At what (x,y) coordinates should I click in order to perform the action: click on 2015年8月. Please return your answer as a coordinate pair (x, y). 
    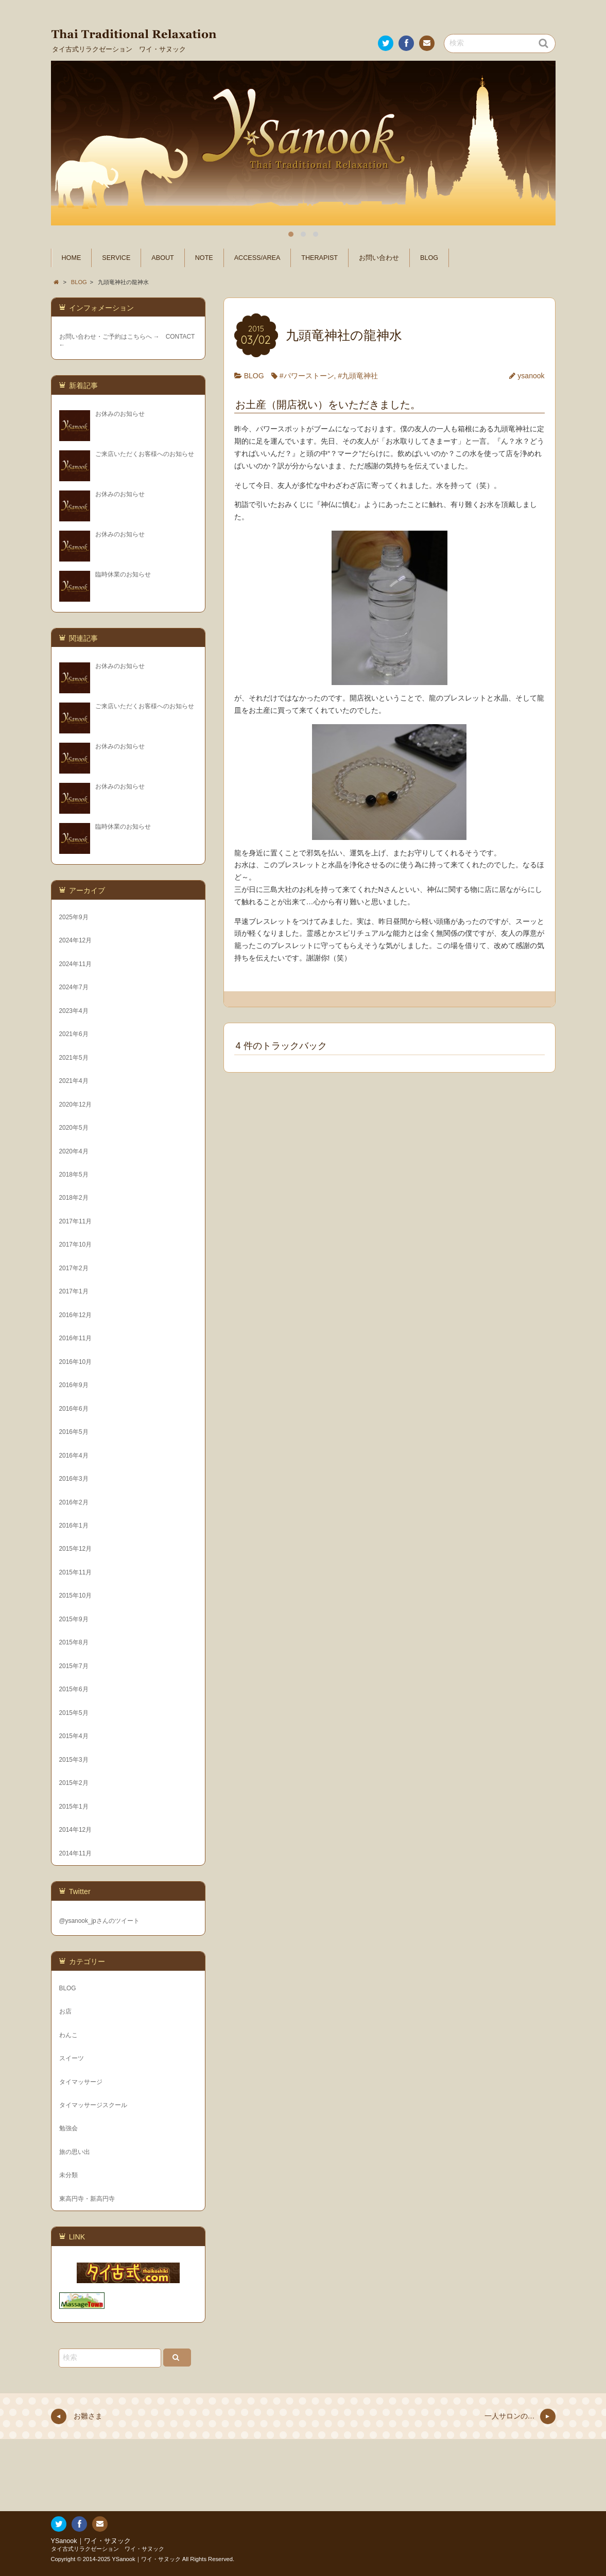
    Looking at the image, I should click on (74, 1642).